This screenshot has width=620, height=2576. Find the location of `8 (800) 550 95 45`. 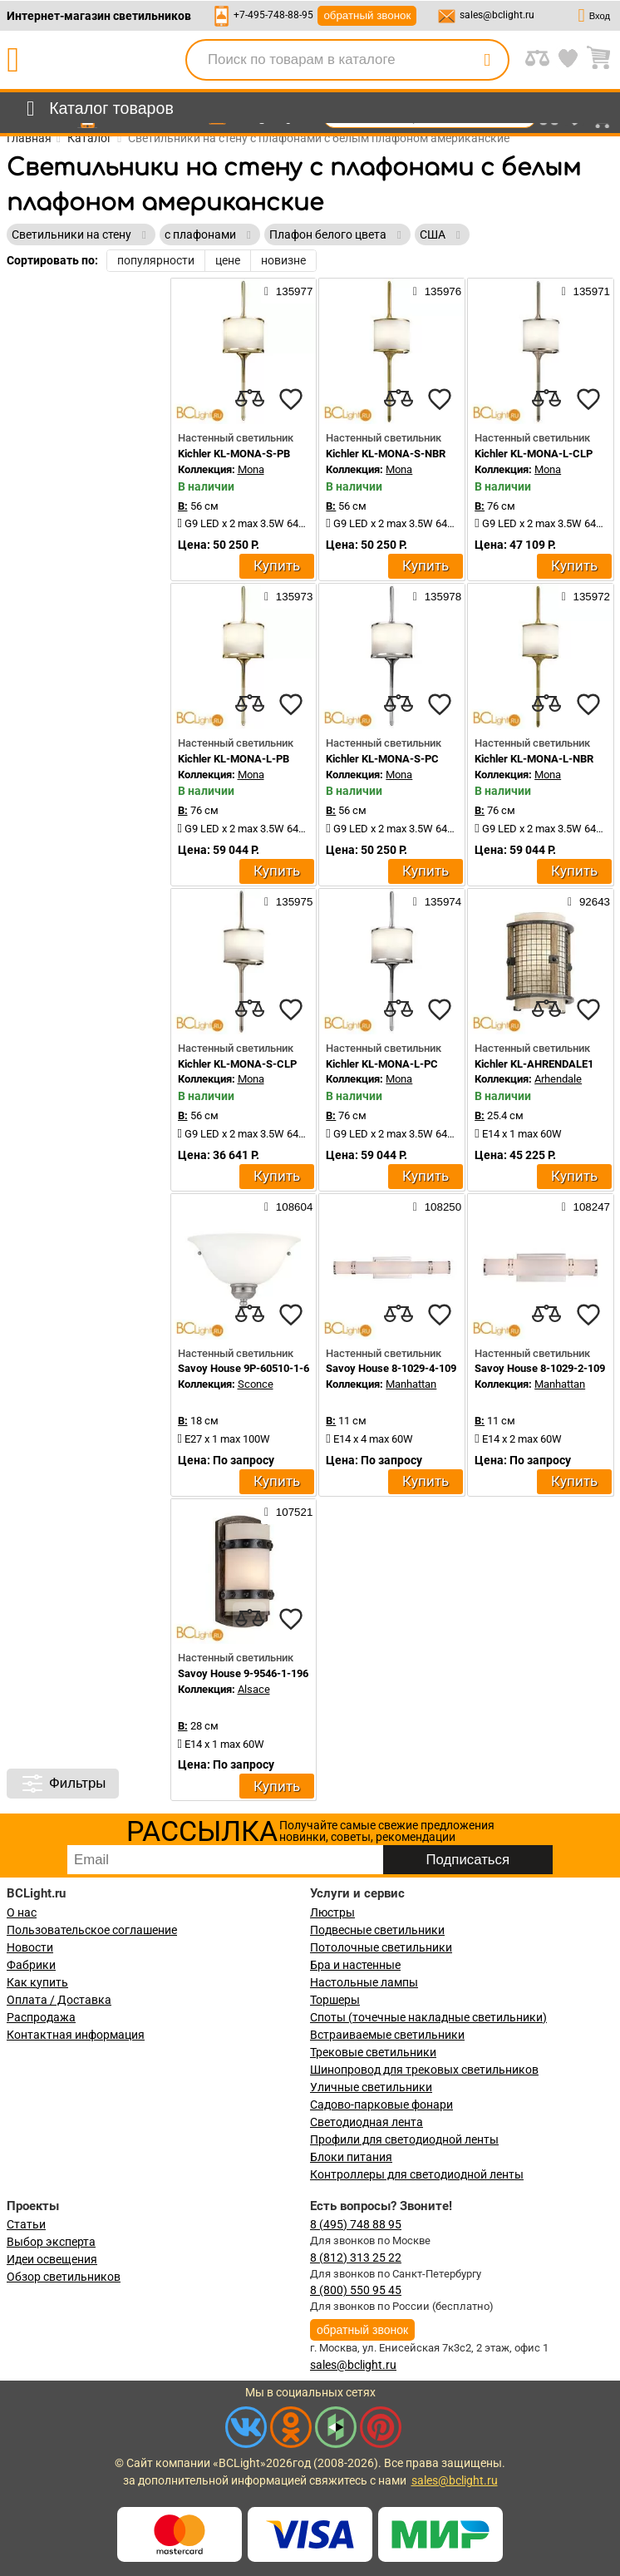

8 (800) 550 95 45 is located at coordinates (355, 2290).